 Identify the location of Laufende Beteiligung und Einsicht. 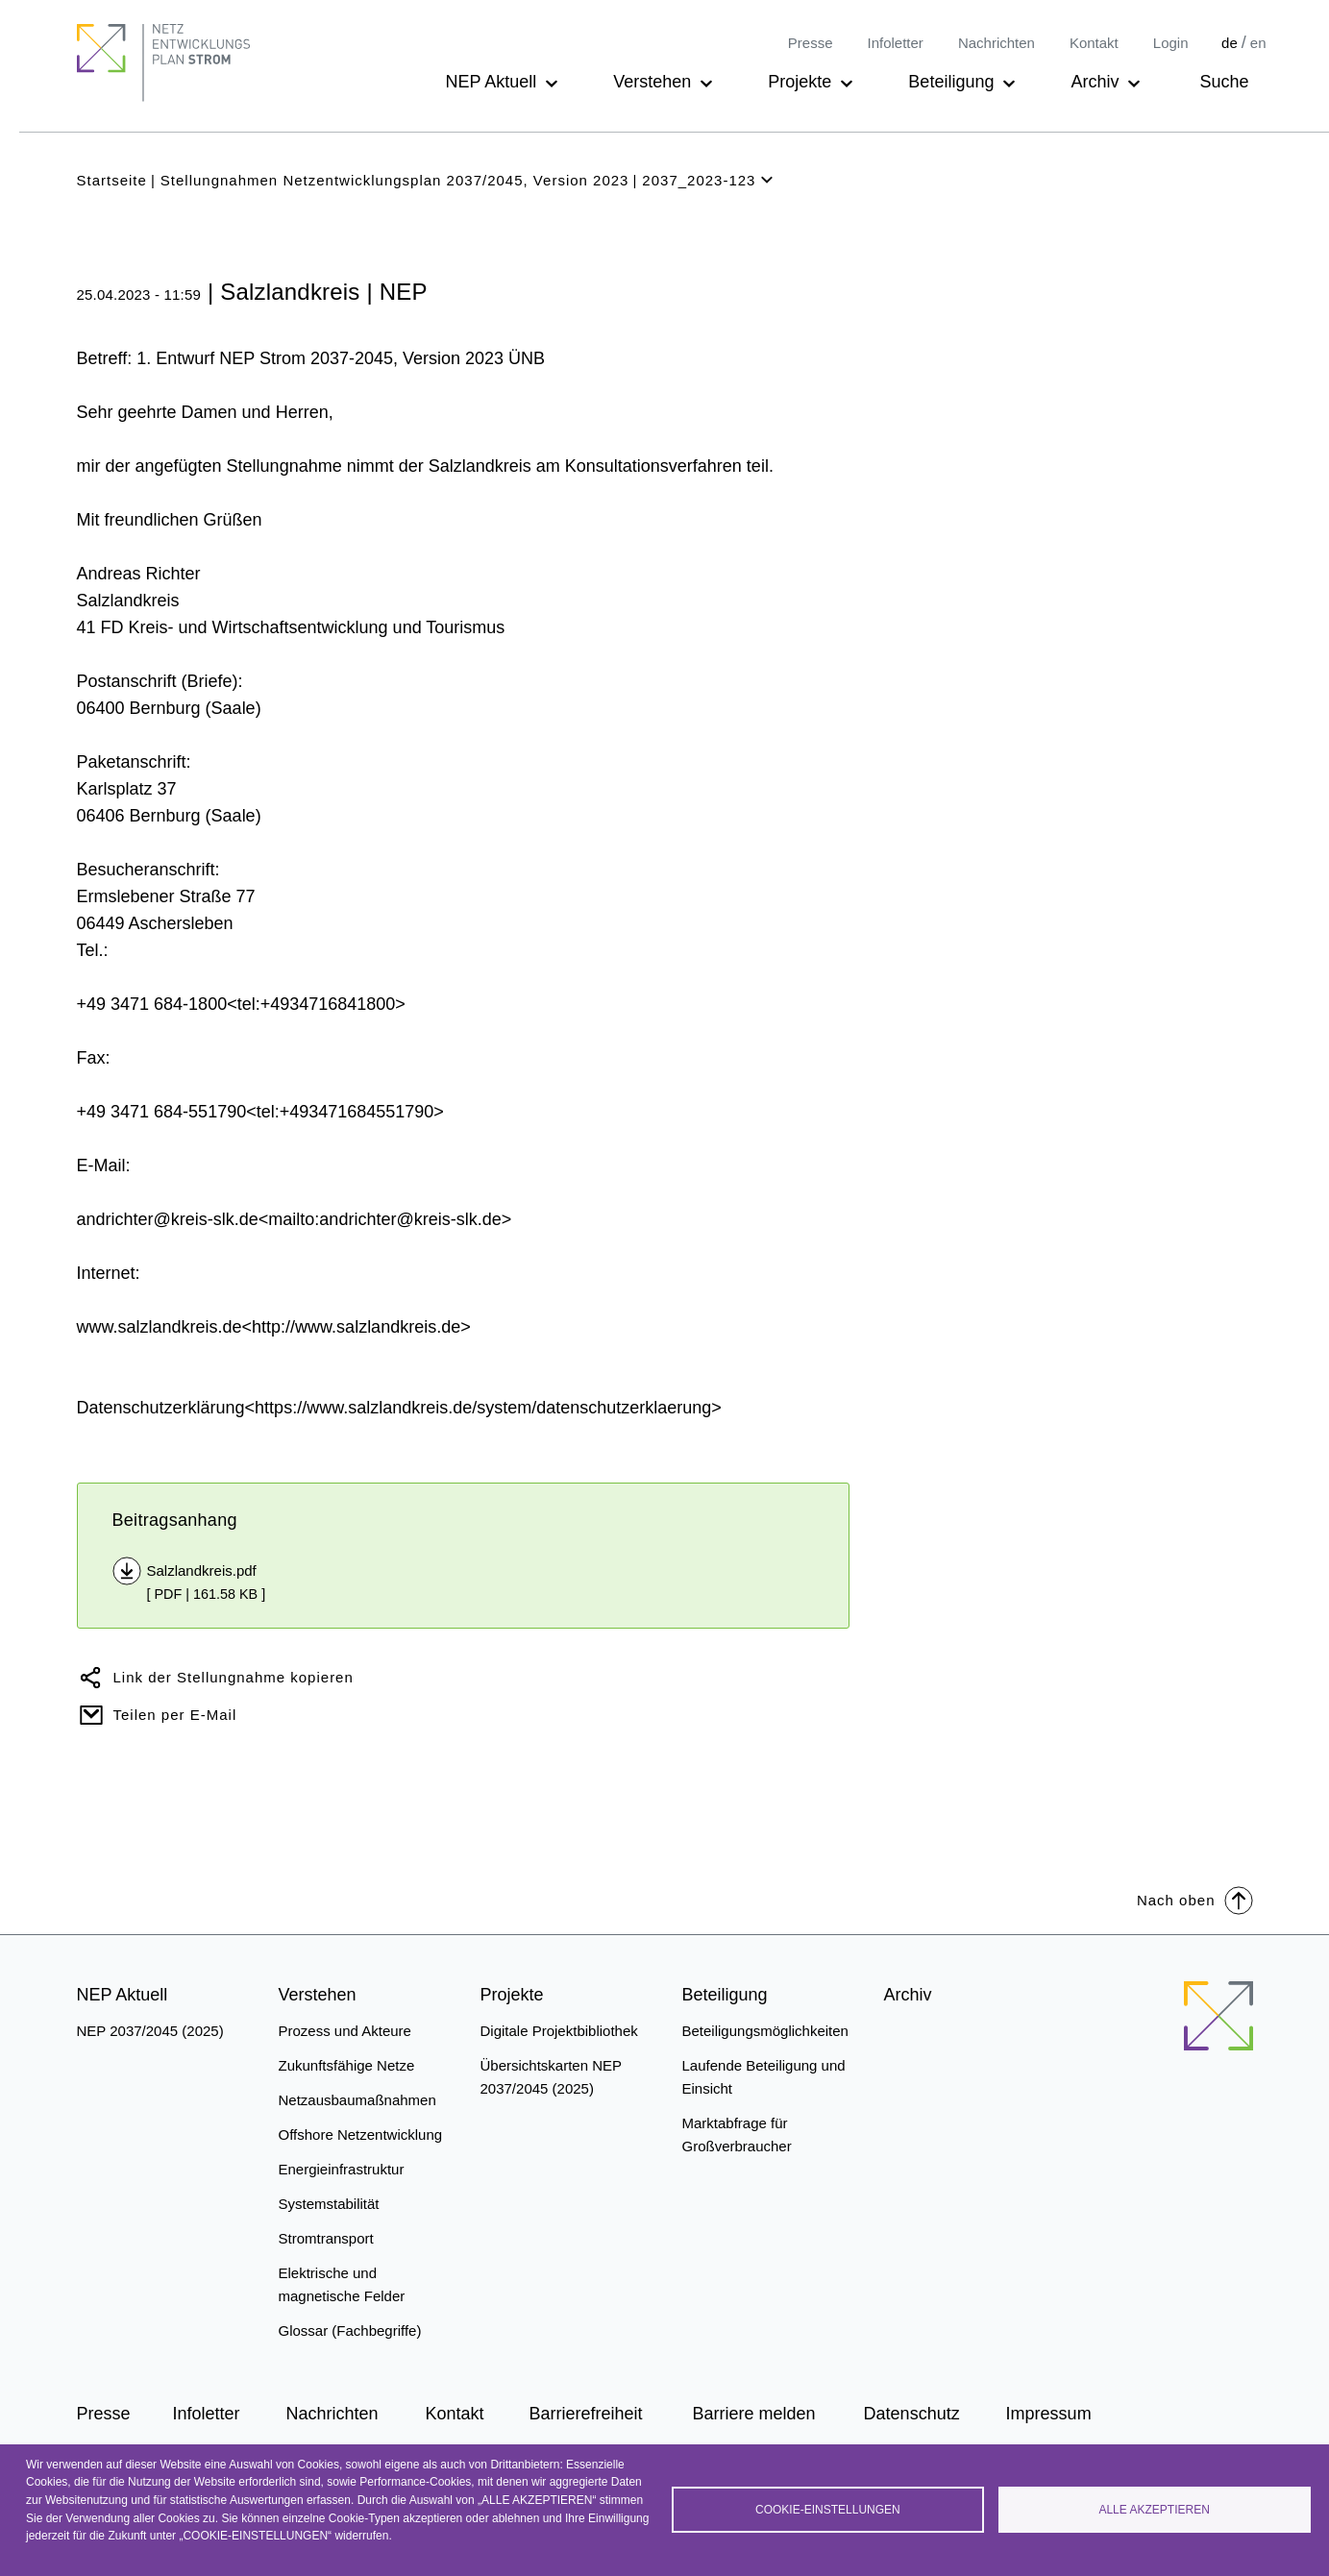
(764, 2077).